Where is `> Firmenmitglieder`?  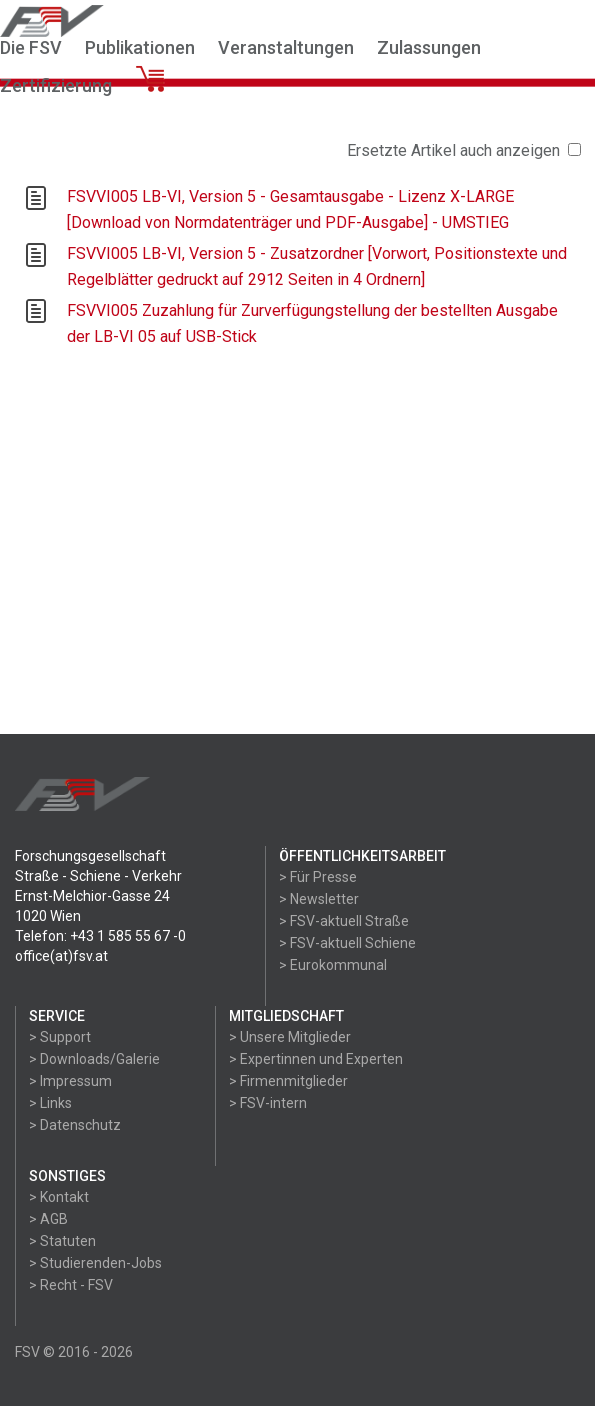 > Firmenmitglieder is located at coordinates (288, 1081).